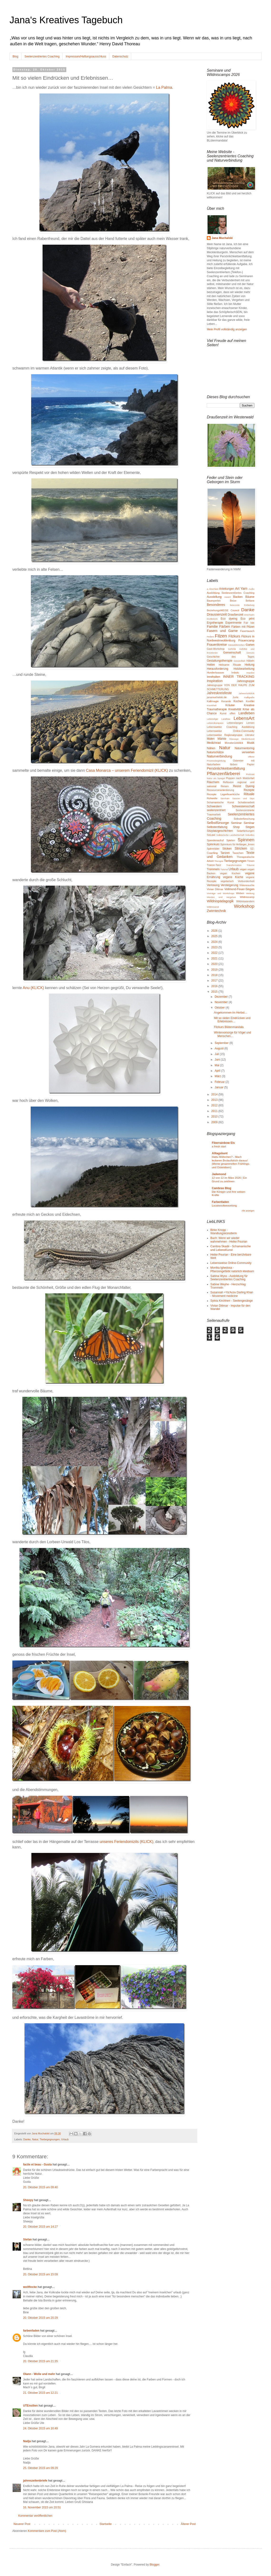 The image size is (271, 2576). What do you see at coordinates (227, 329) in the screenshot?
I see `Mein Profil vollständig anzeigen` at bounding box center [227, 329].